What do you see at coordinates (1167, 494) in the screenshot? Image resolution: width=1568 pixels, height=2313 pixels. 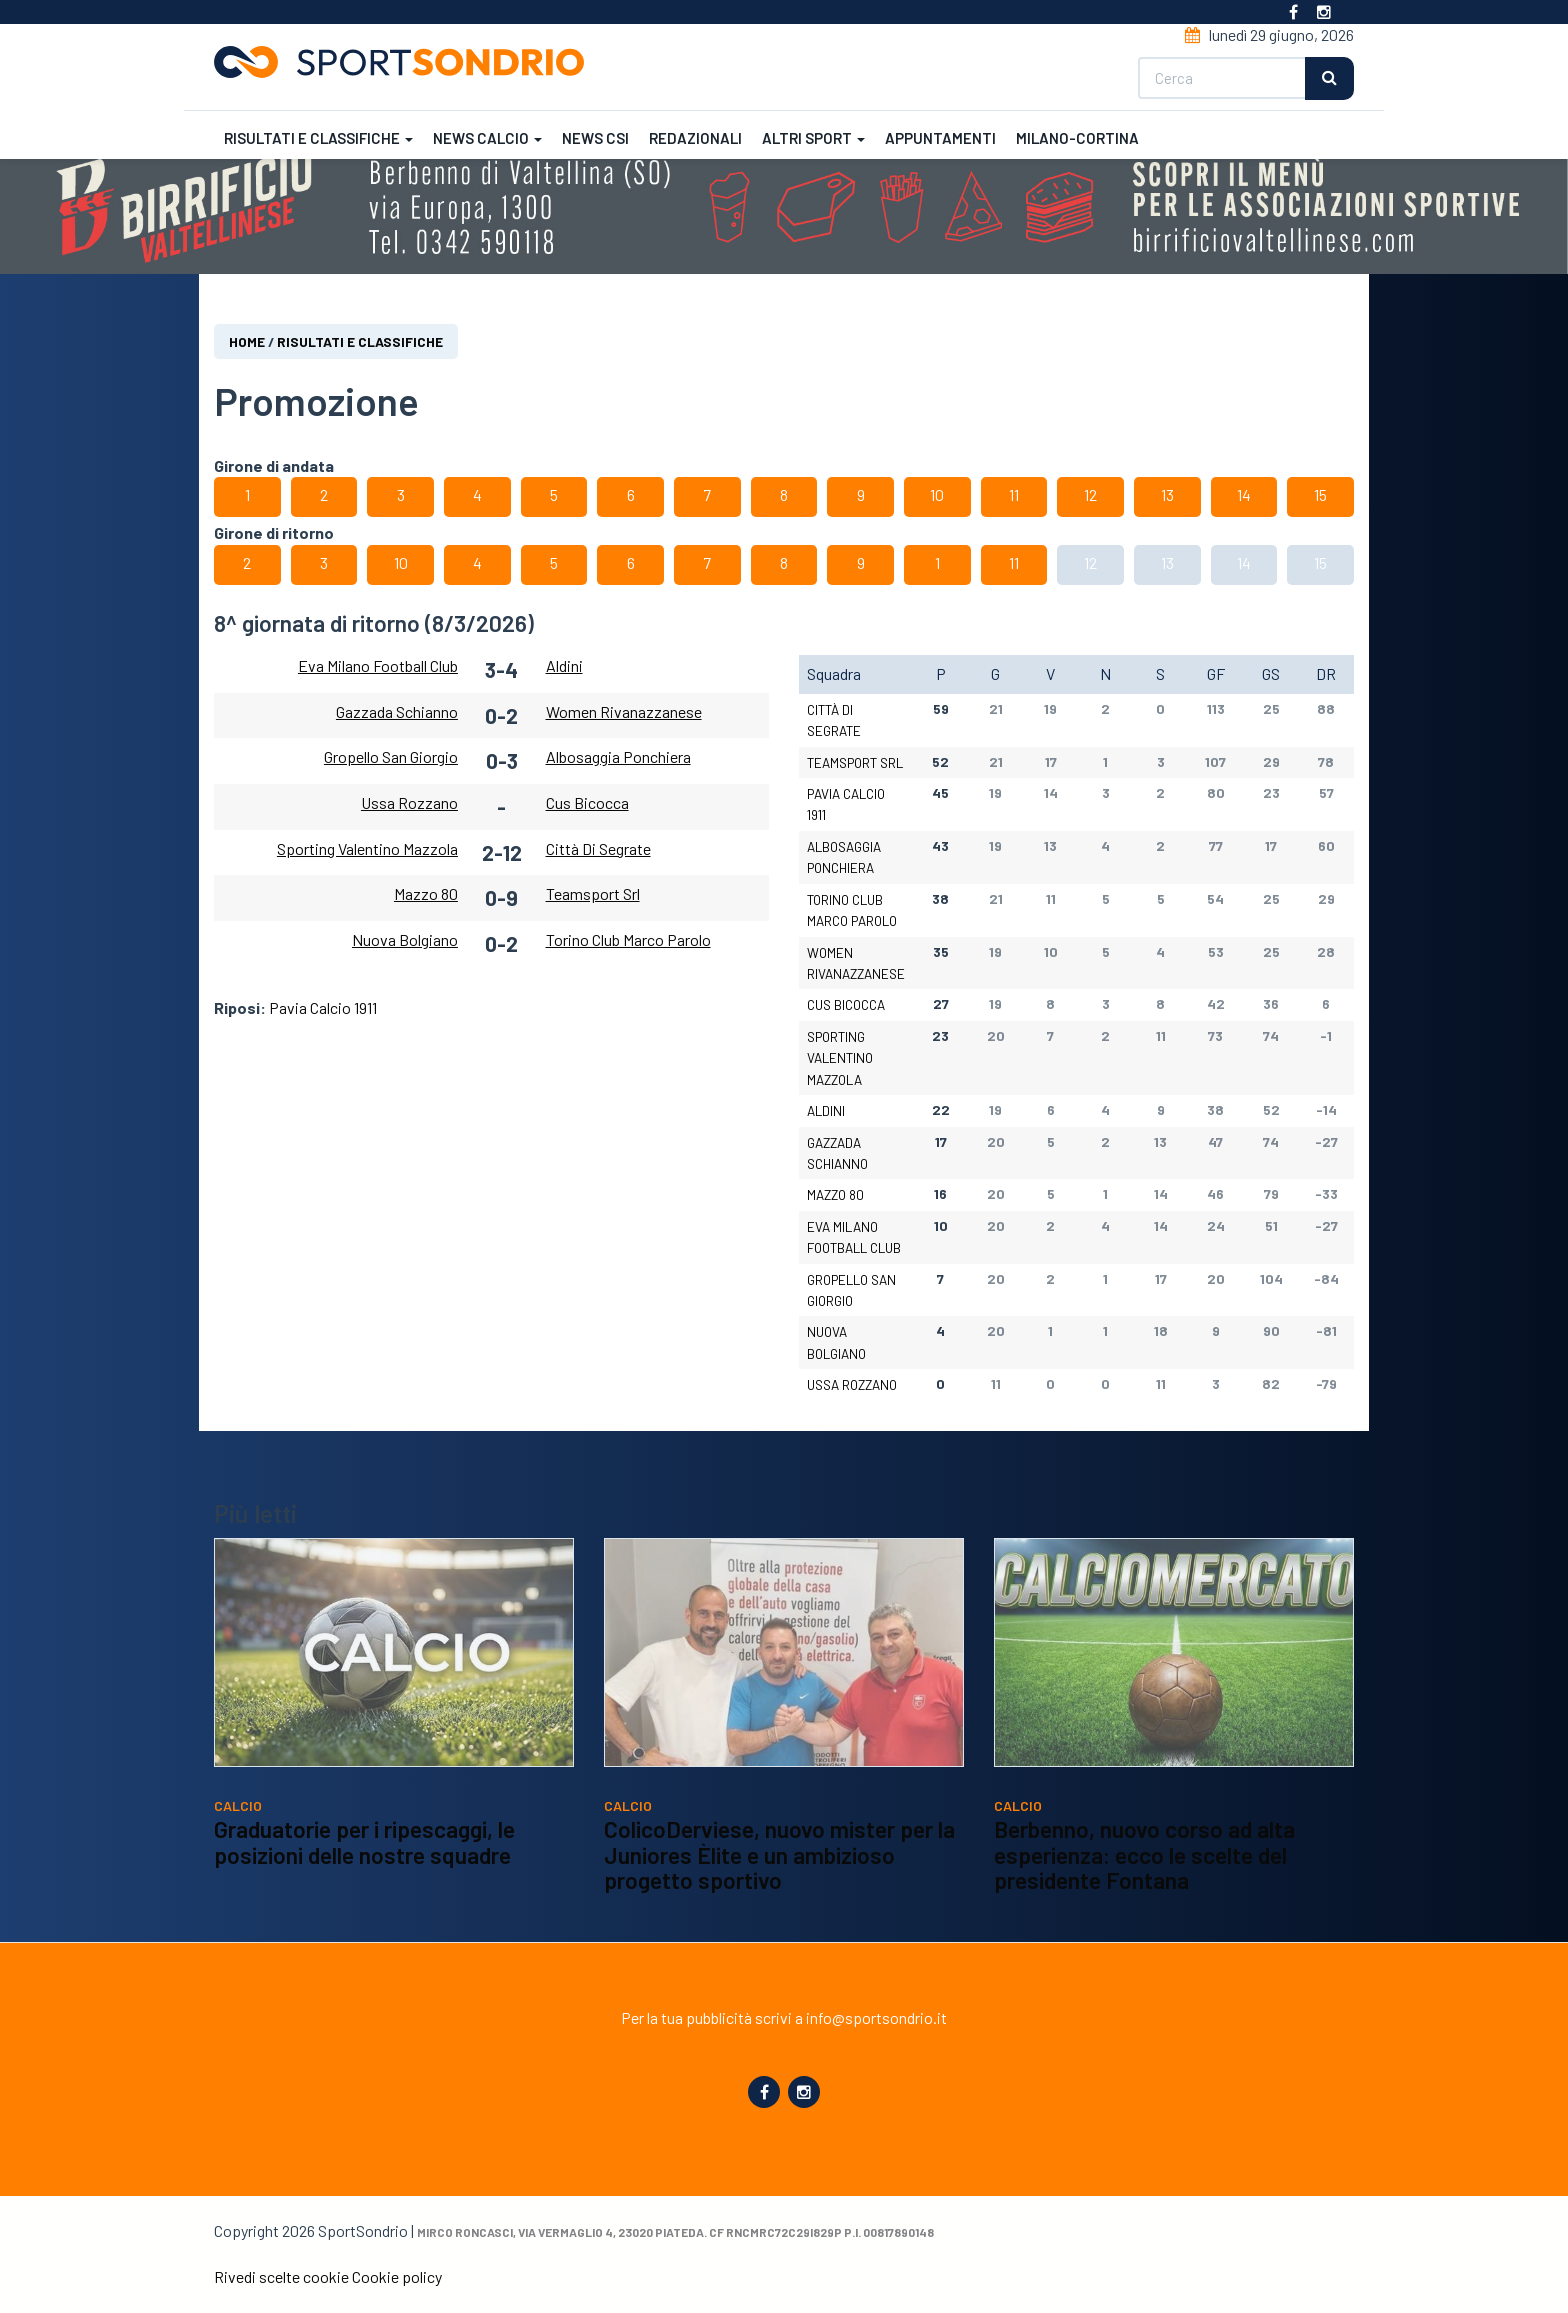 I see `13` at bounding box center [1167, 494].